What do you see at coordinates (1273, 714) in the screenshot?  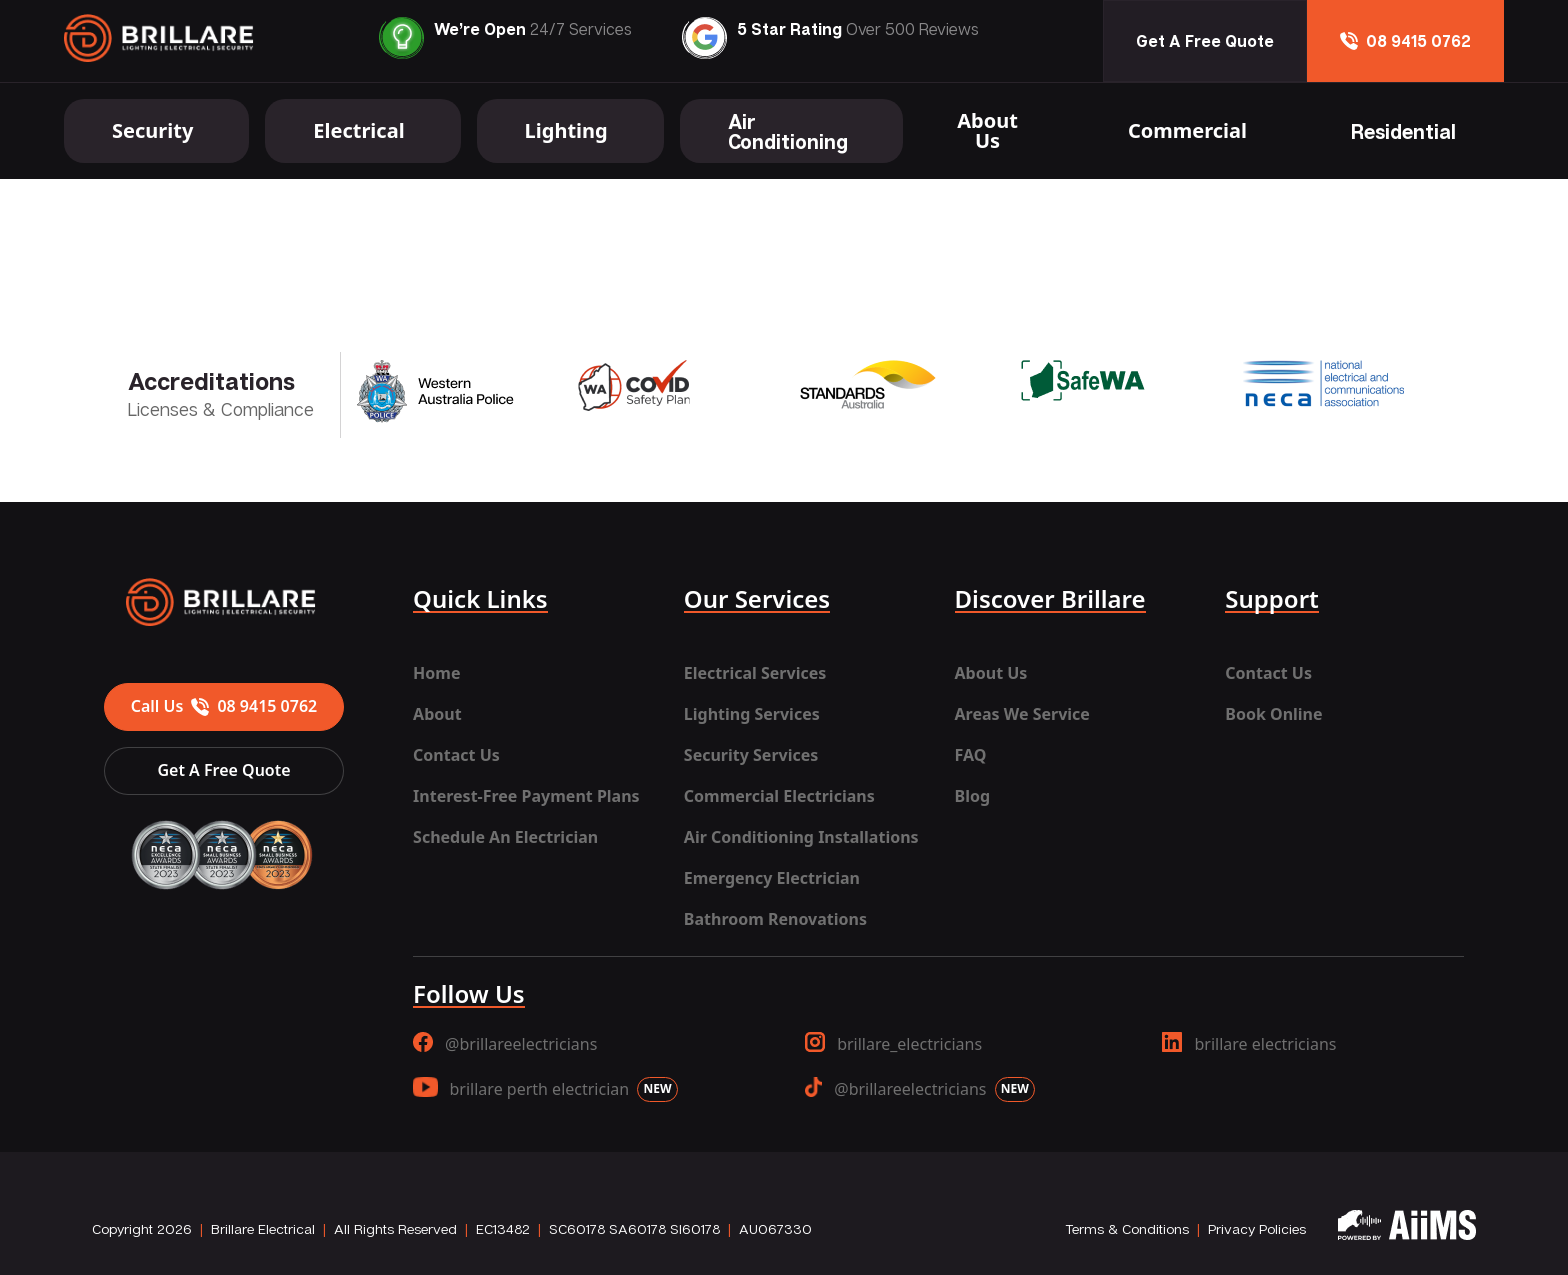 I see `Book Online` at bounding box center [1273, 714].